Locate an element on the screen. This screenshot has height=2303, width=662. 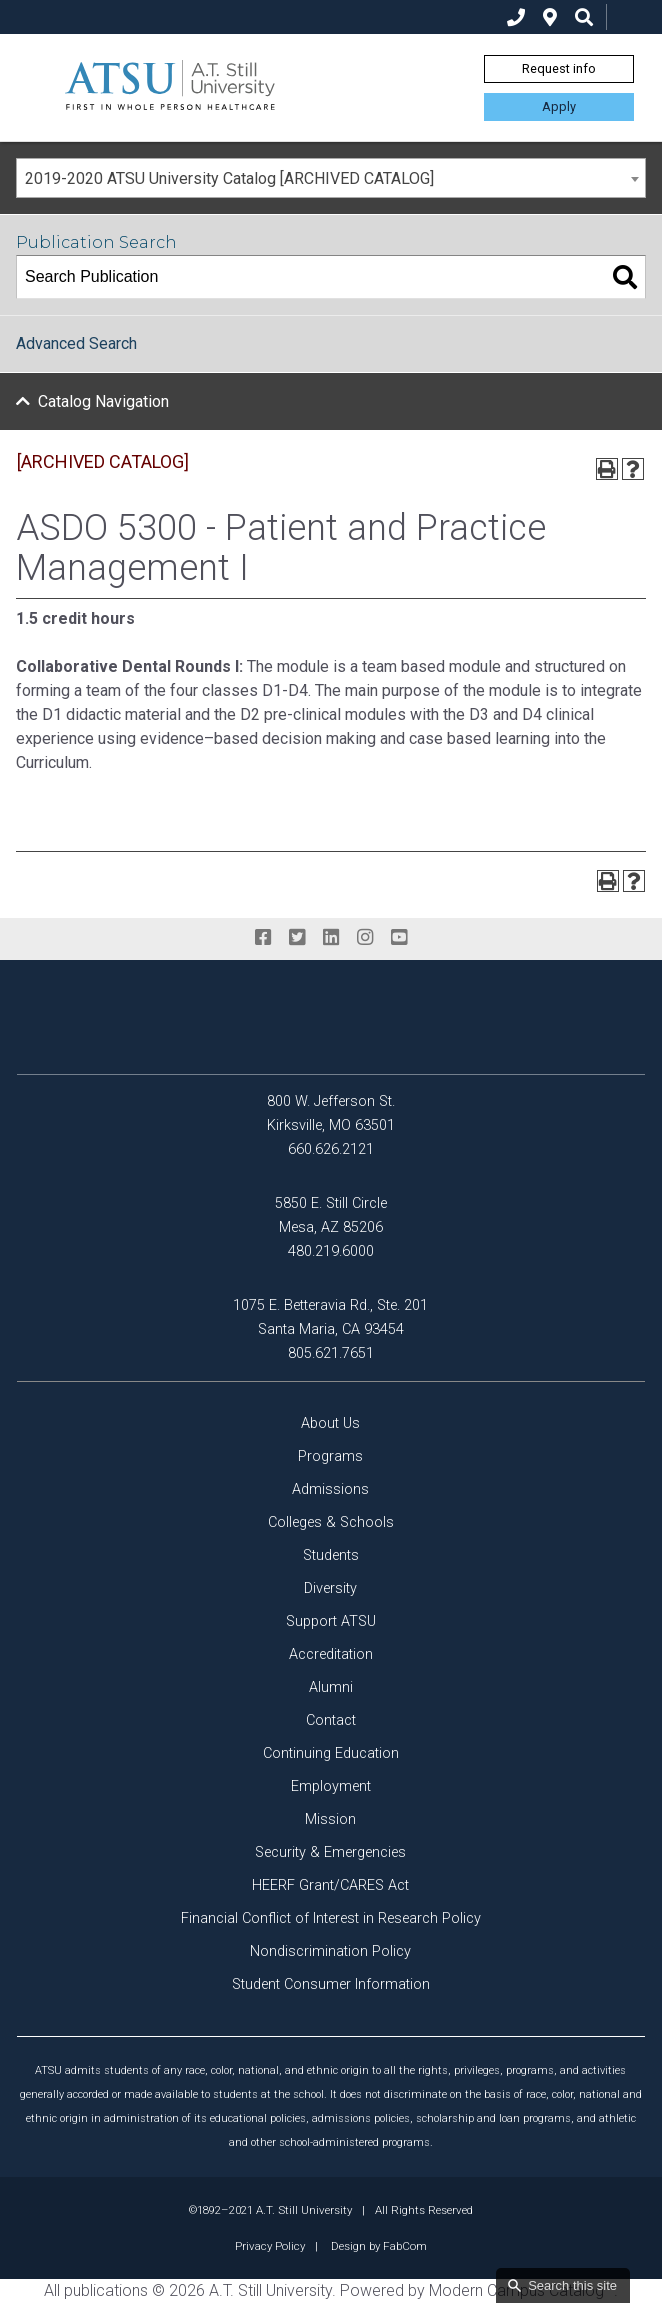
[facebook] is located at coordinates (263, 938).